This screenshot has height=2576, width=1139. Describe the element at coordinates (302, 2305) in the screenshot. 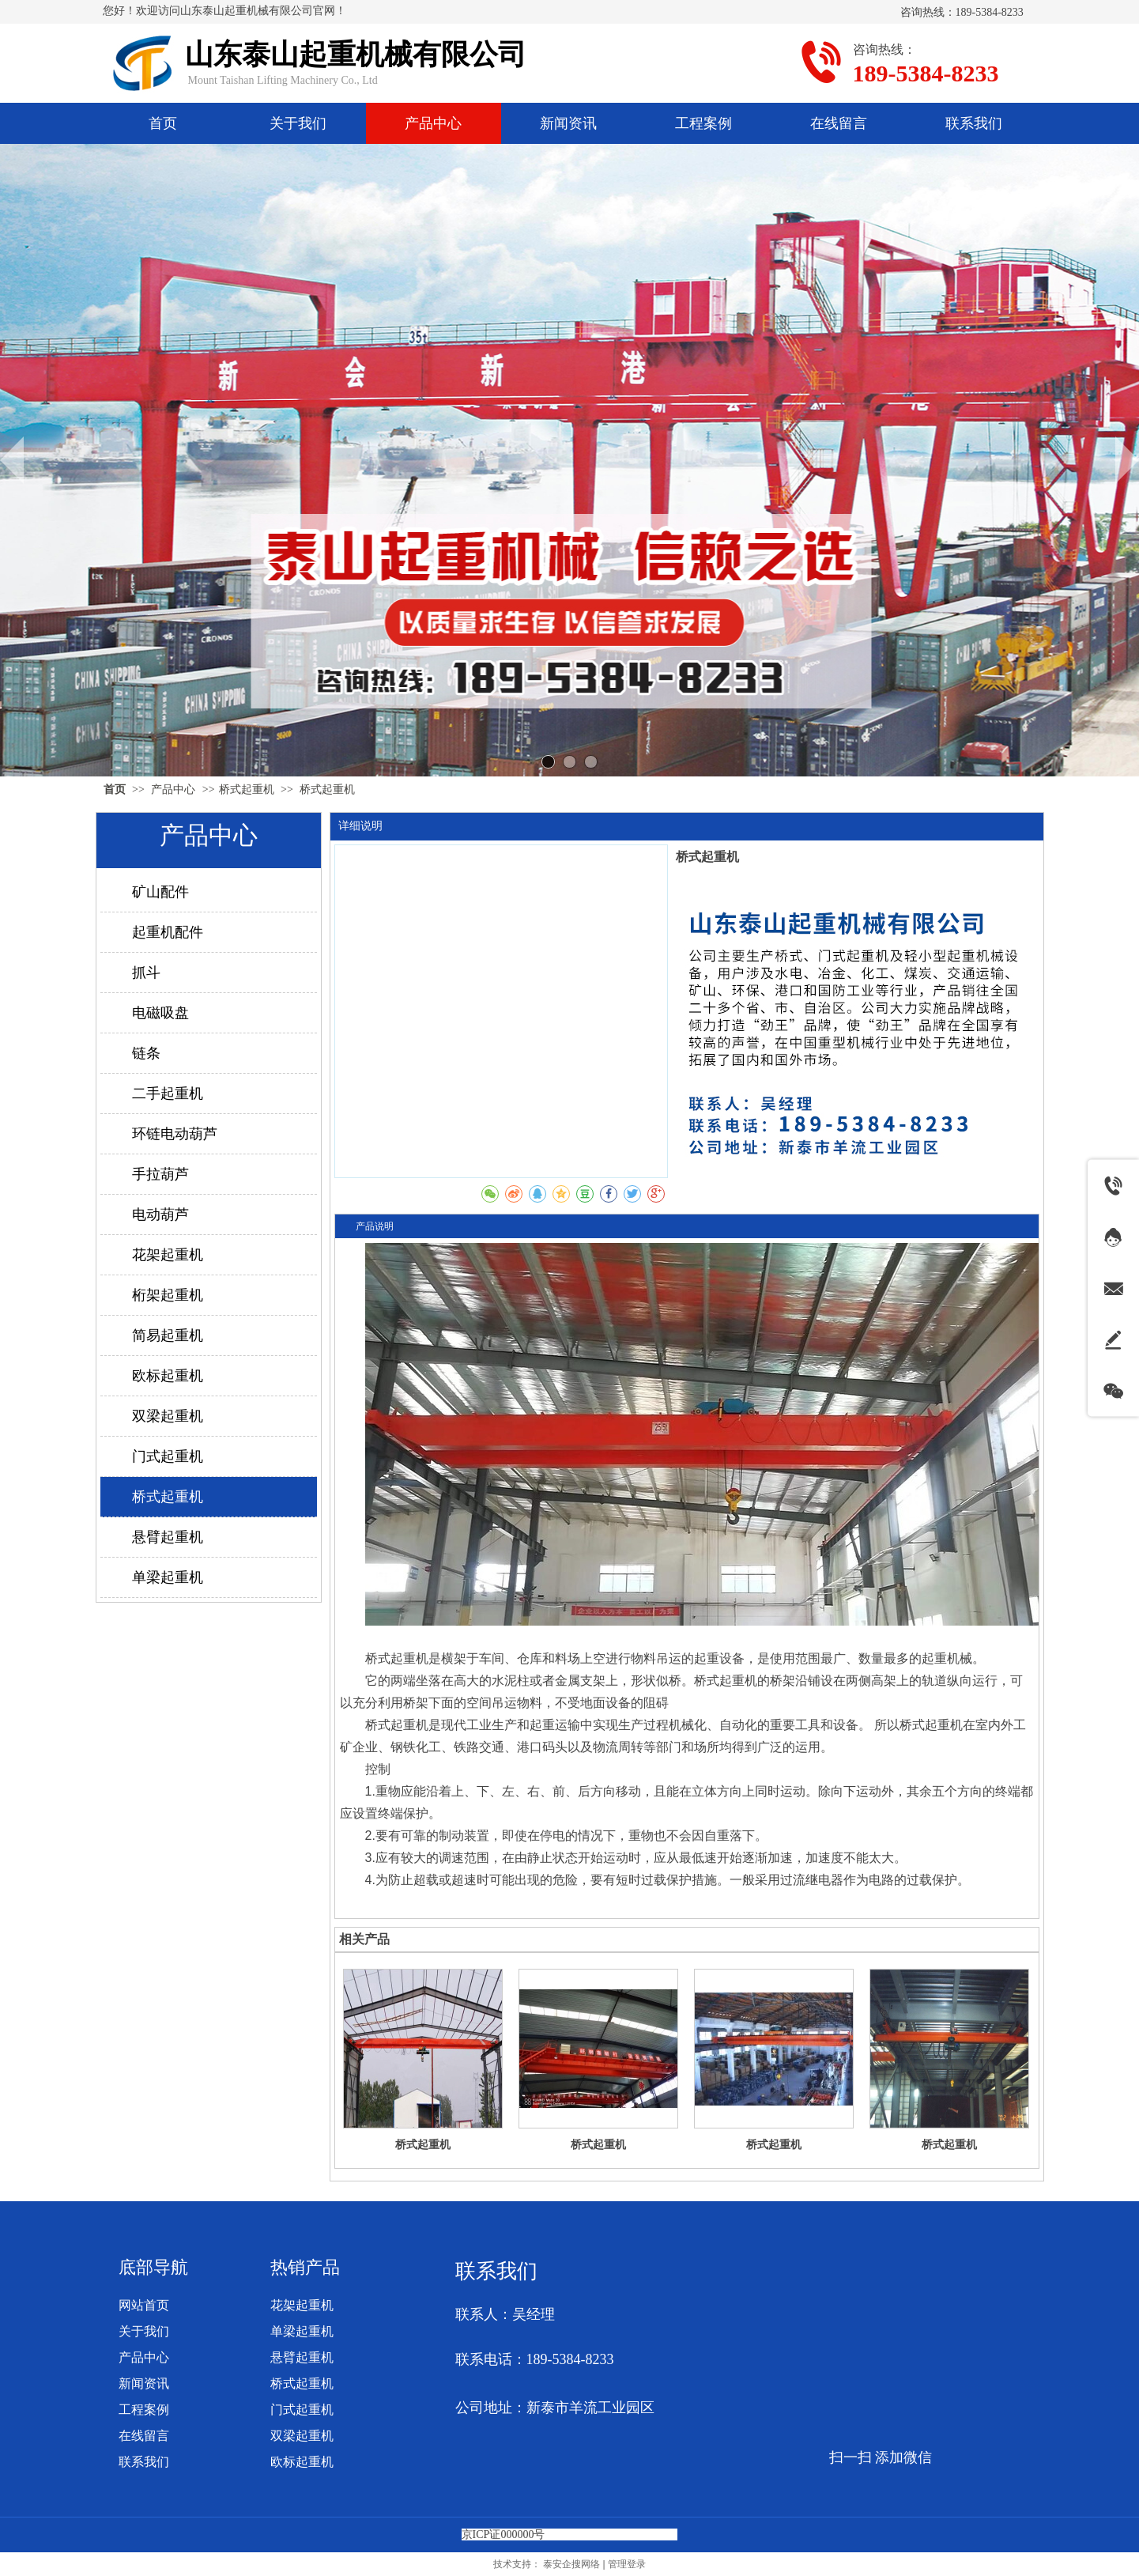

I see `花架起重机` at that location.